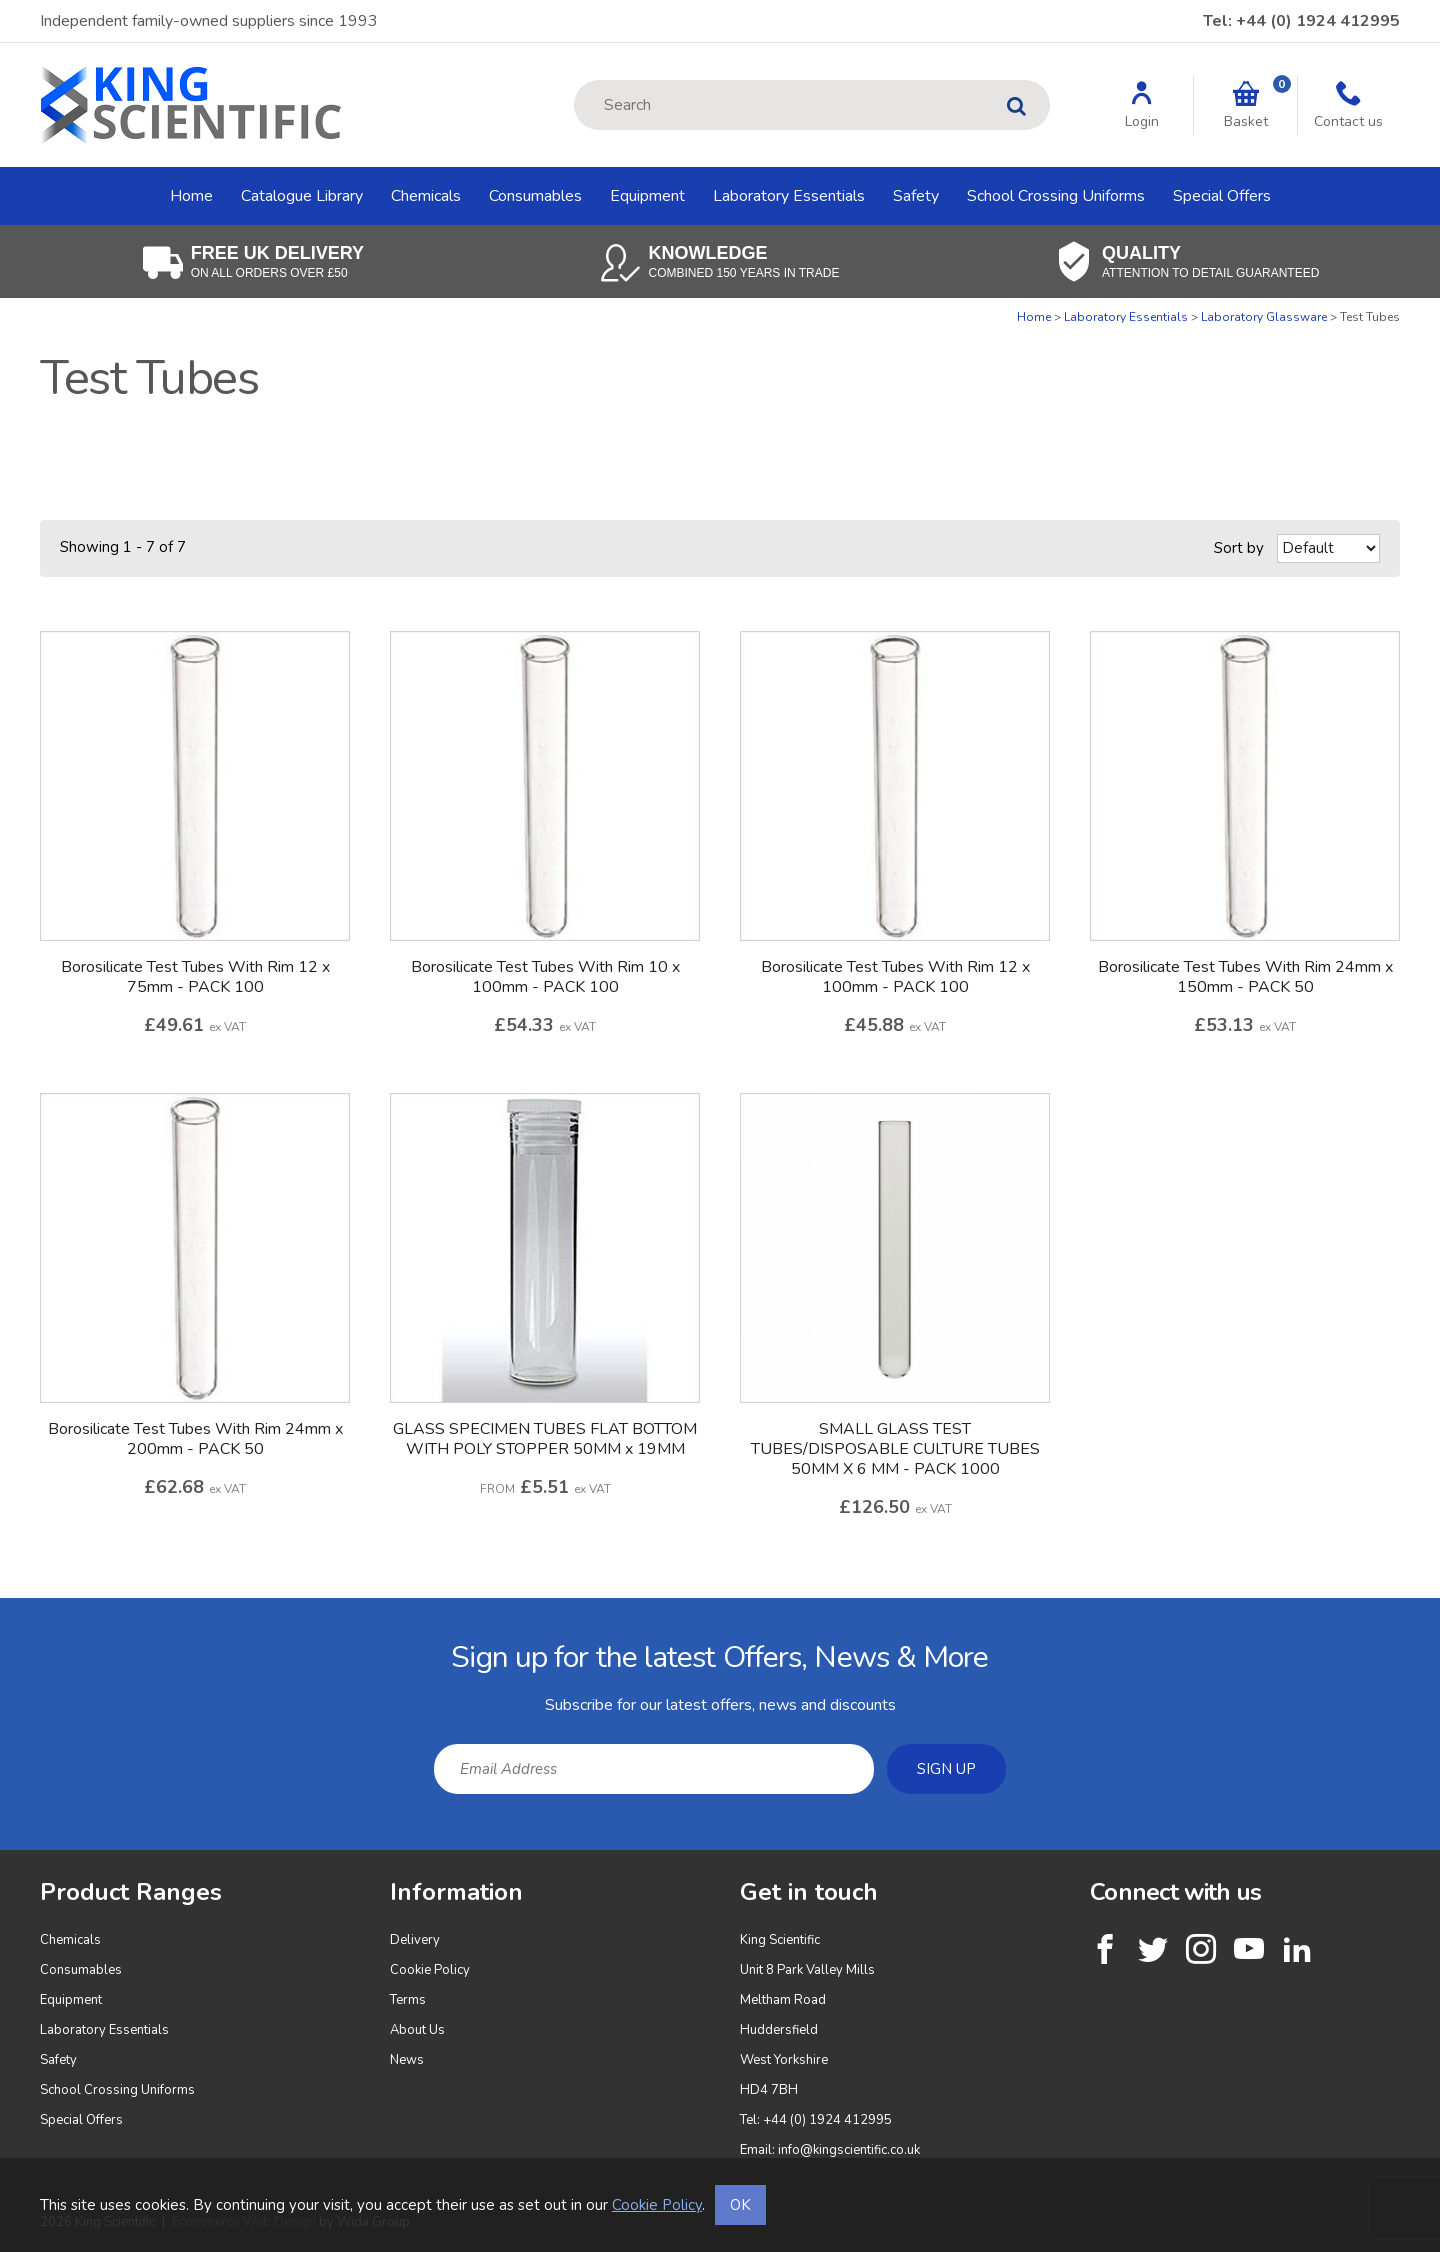 Image resolution: width=1440 pixels, height=2252 pixels. What do you see at coordinates (417, 2030) in the screenshot?
I see `About Us` at bounding box center [417, 2030].